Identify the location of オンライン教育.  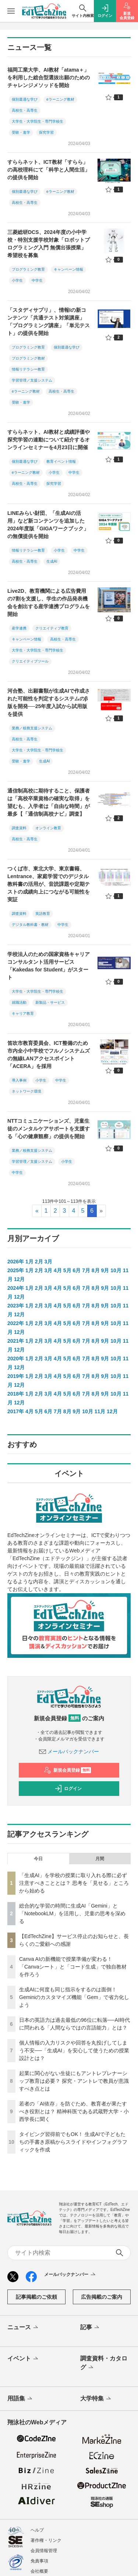
(48, 828).